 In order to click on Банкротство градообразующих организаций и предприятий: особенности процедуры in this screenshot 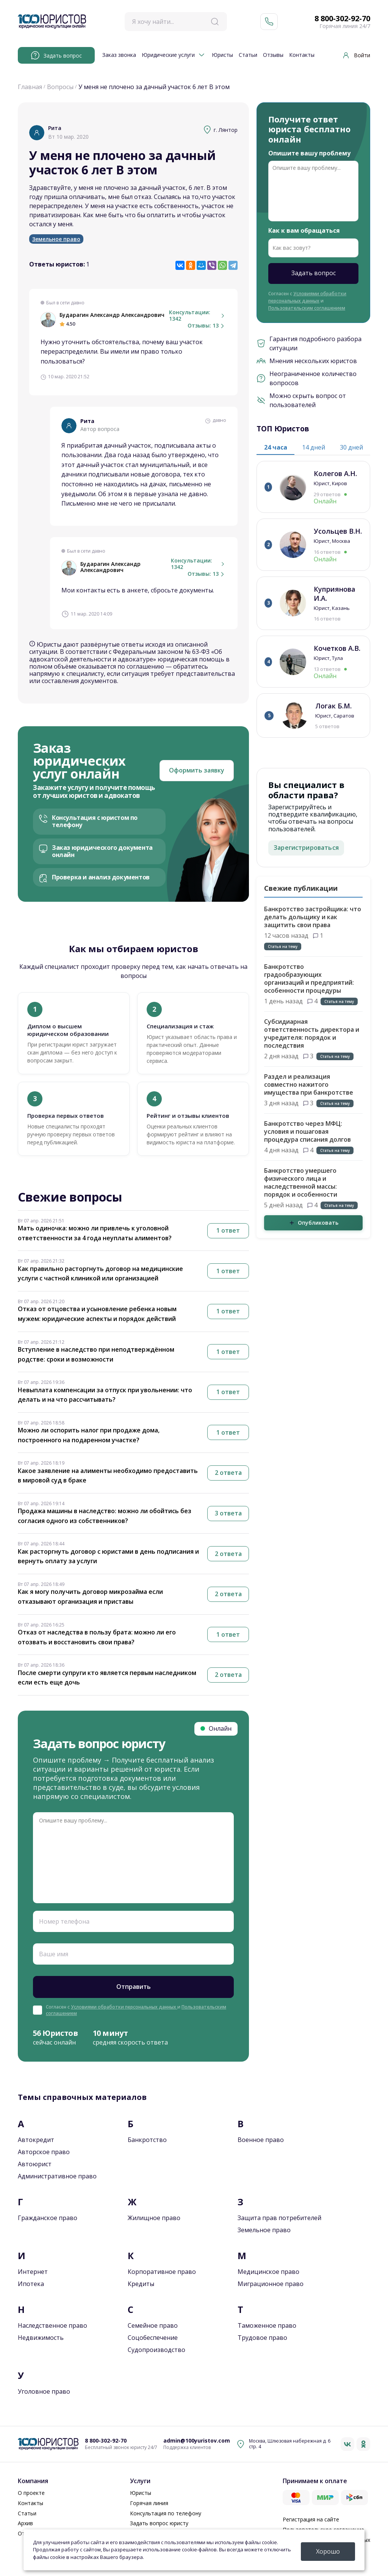, I will do `click(309, 978)`.